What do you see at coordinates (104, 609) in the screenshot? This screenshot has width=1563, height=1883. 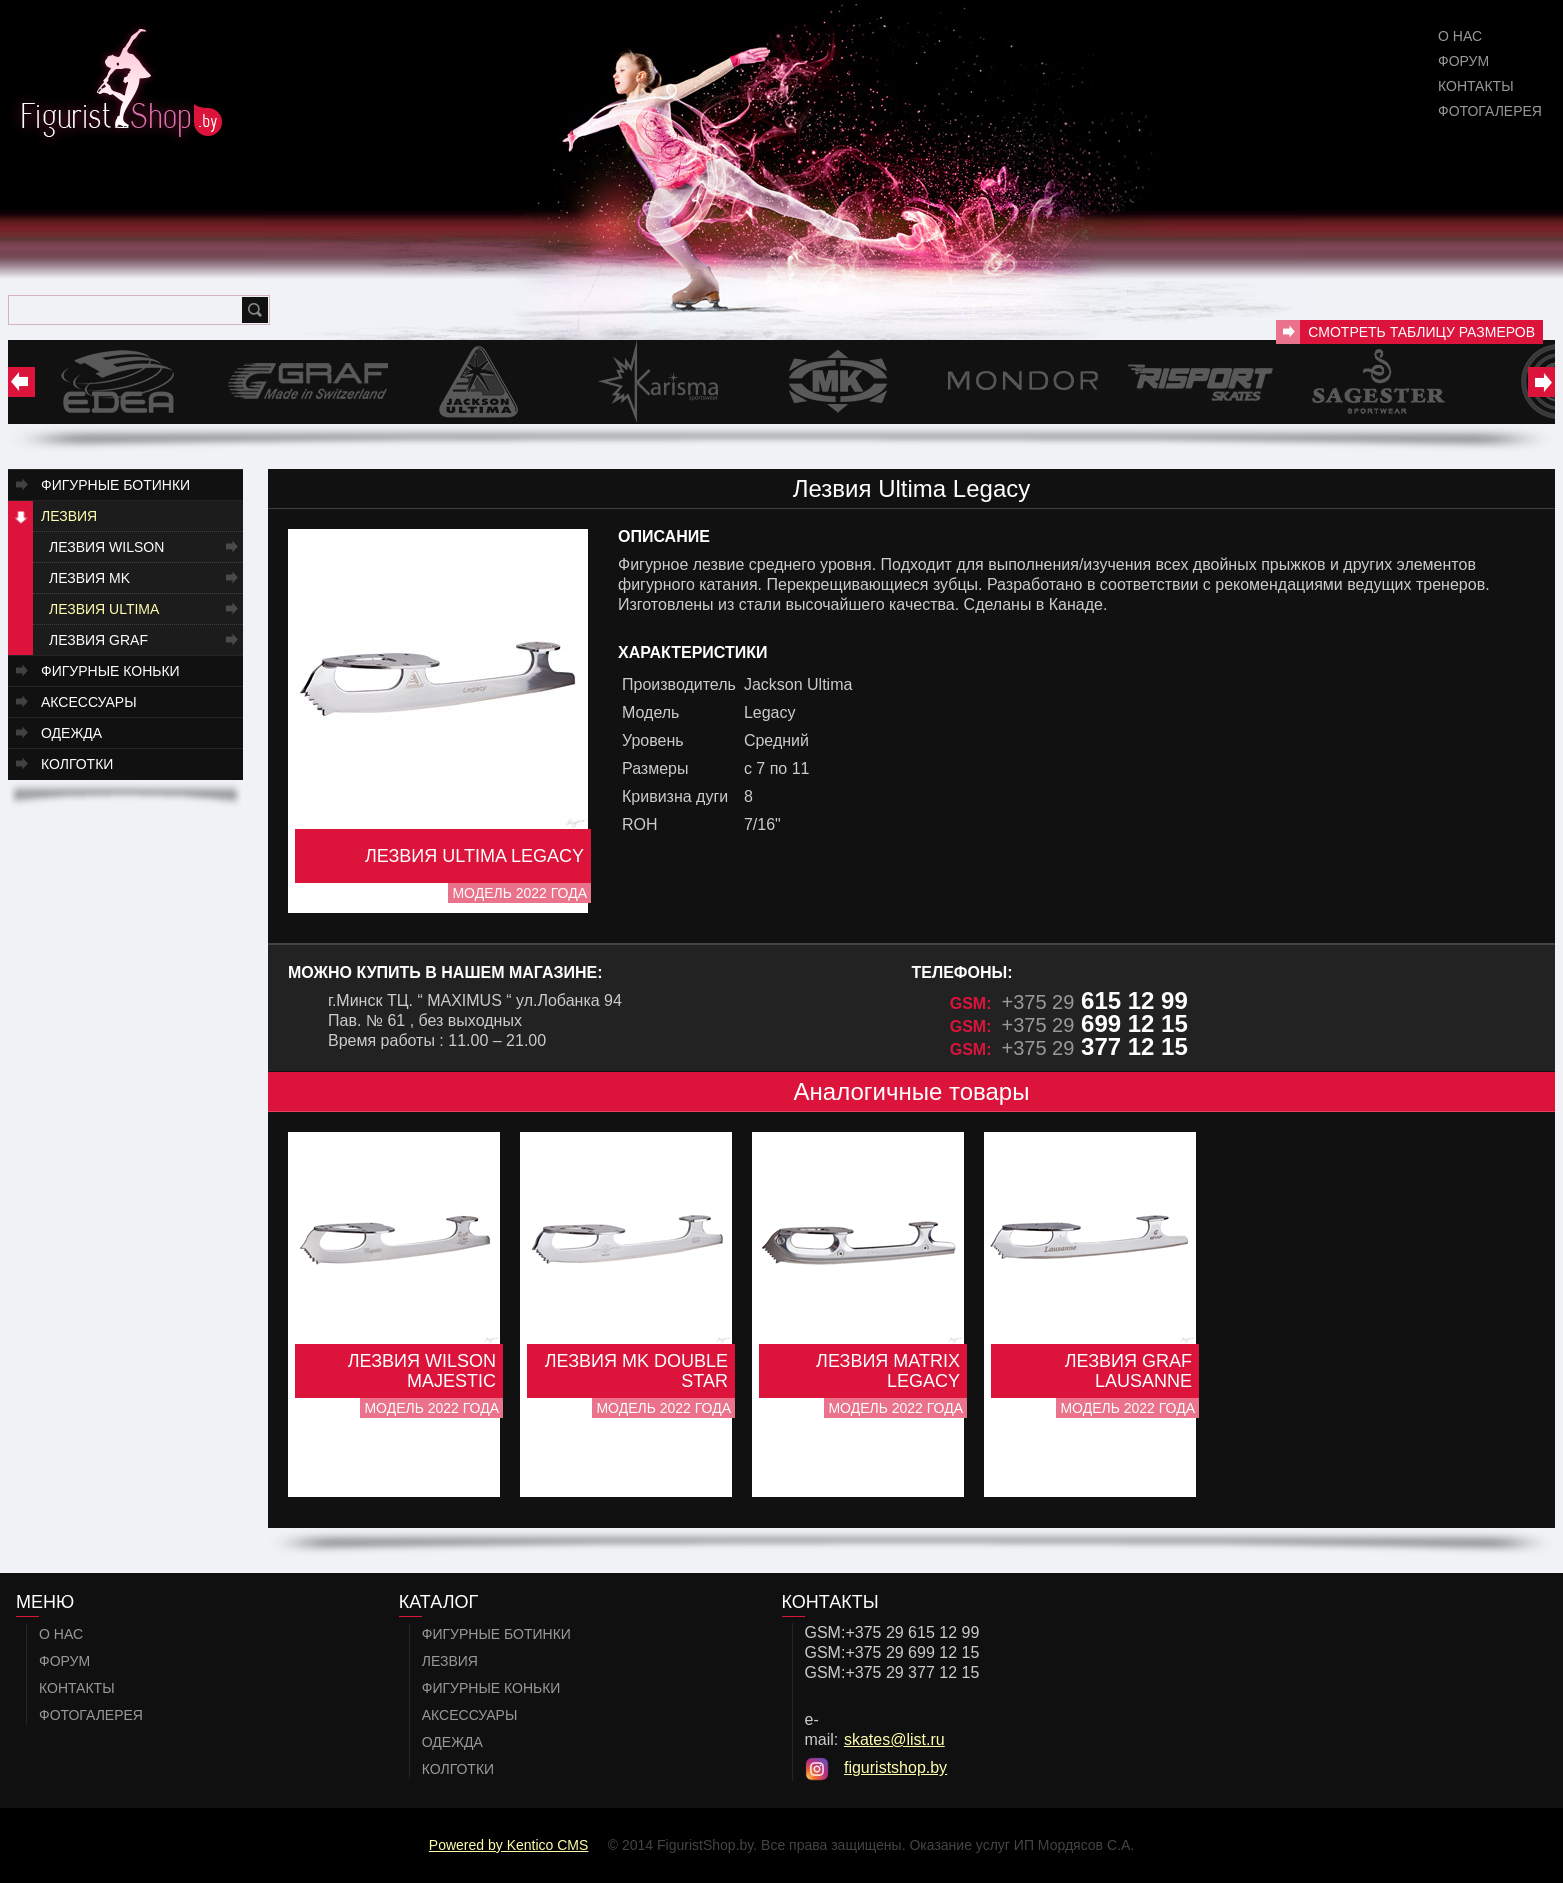 I see `Лезвия Ultima` at bounding box center [104, 609].